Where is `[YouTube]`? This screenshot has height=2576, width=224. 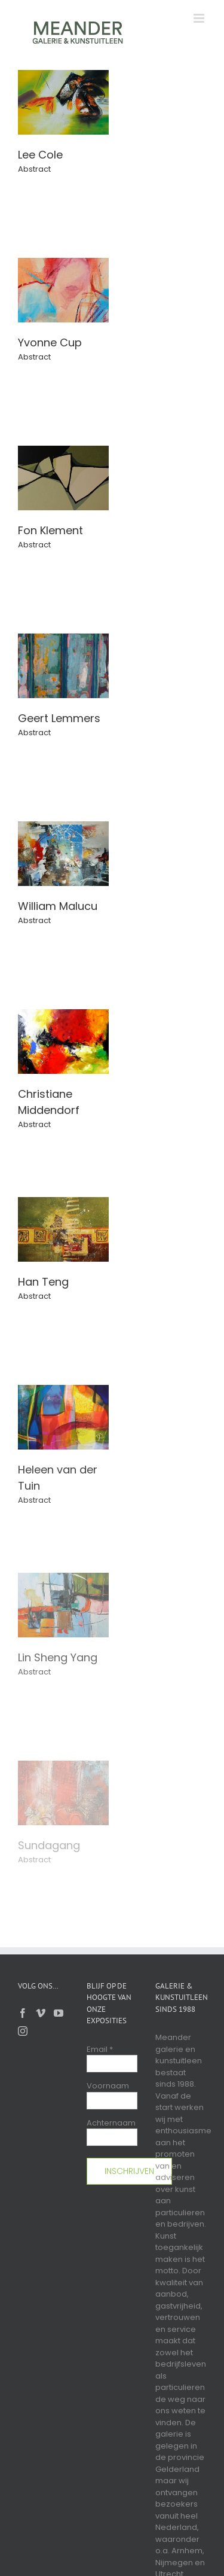
[YouTube] is located at coordinates (58, 2013).